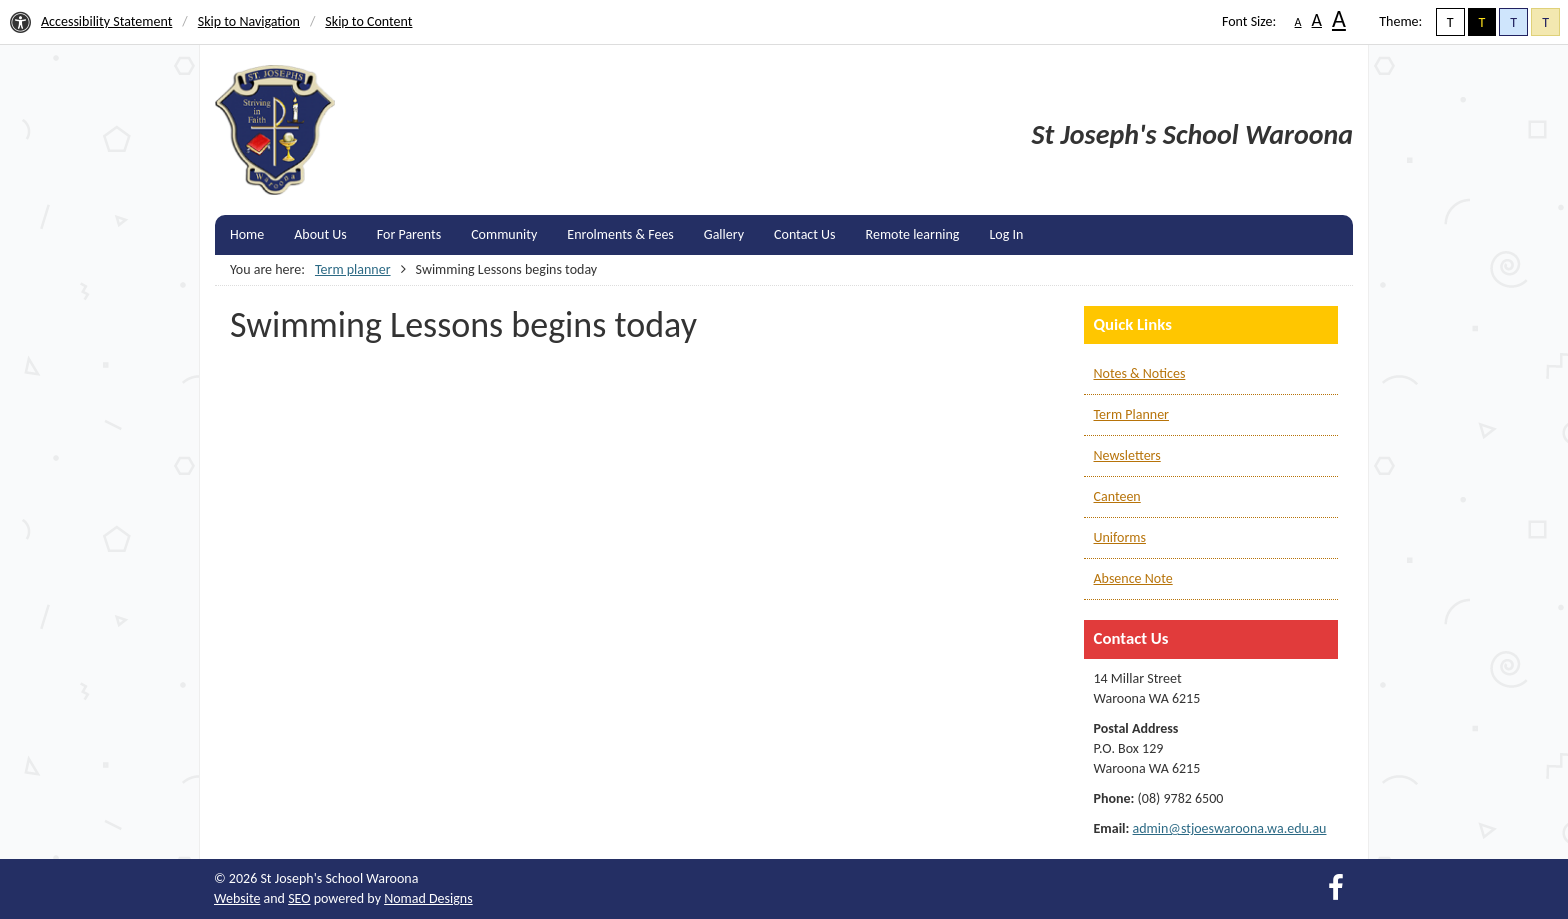 The width and height of the screenshot is (1568, 919). Describe the element at coordinates (1006, 234) in the screenshot. I see `Log In` at that location.